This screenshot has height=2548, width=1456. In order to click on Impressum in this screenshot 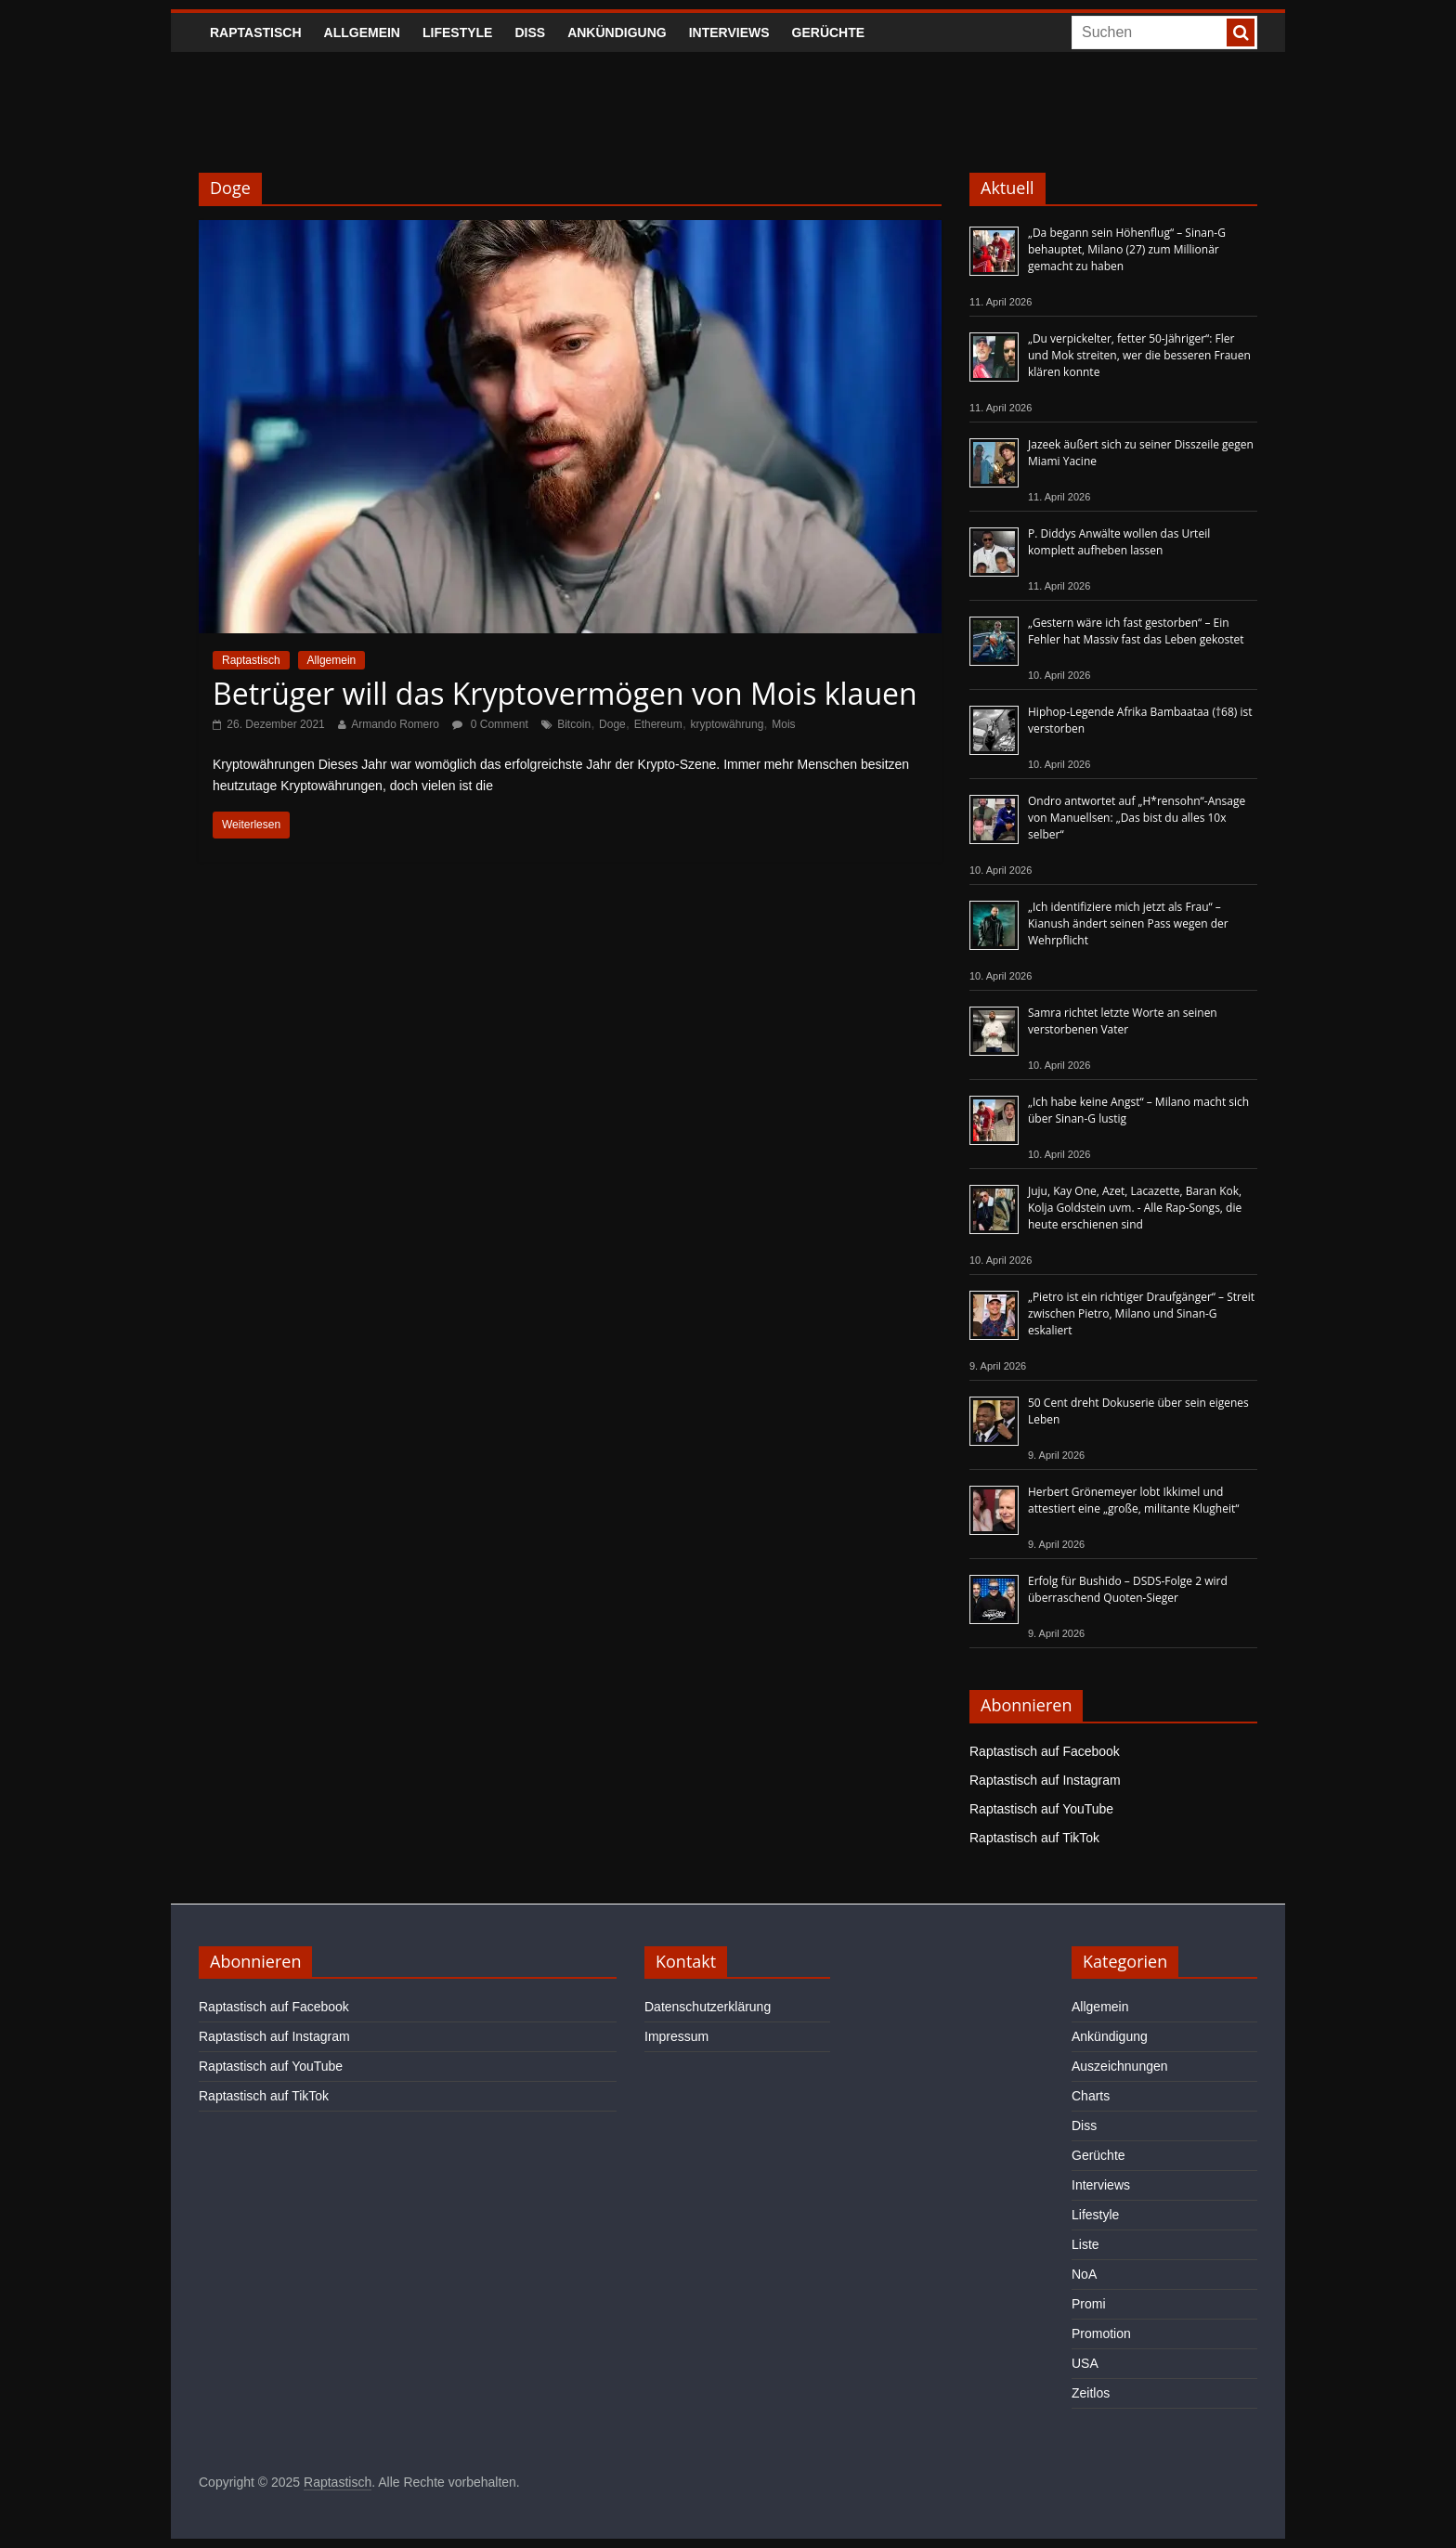, I will do `click(676, 2036)`.